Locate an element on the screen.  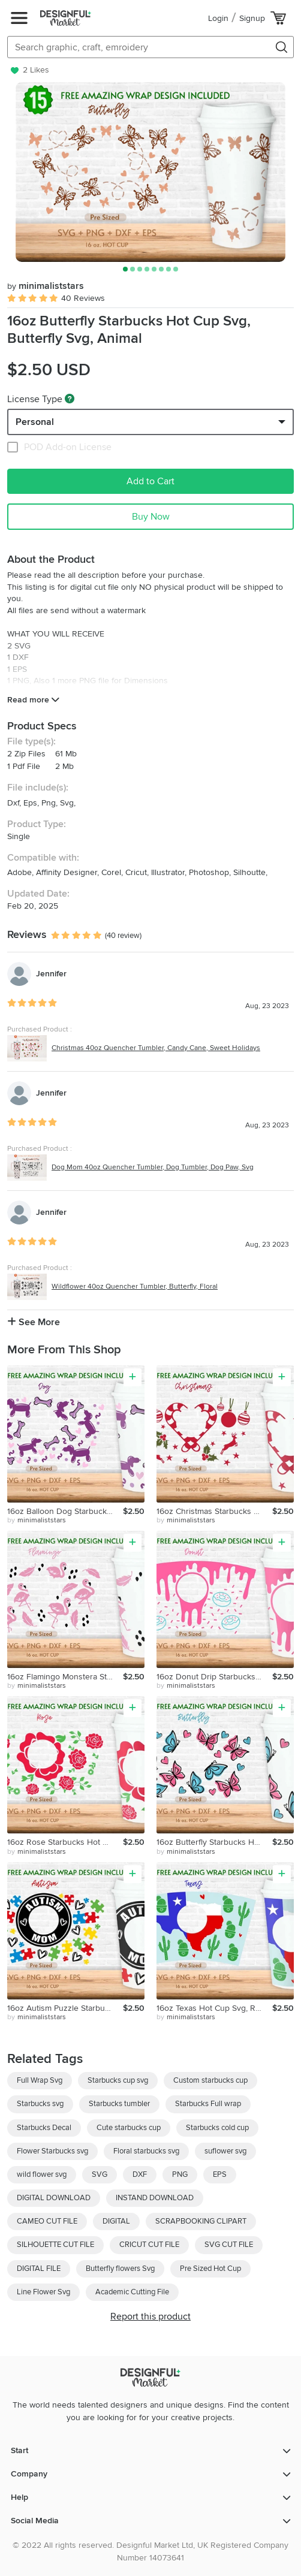
Personal is located at coordinates (35, 422).